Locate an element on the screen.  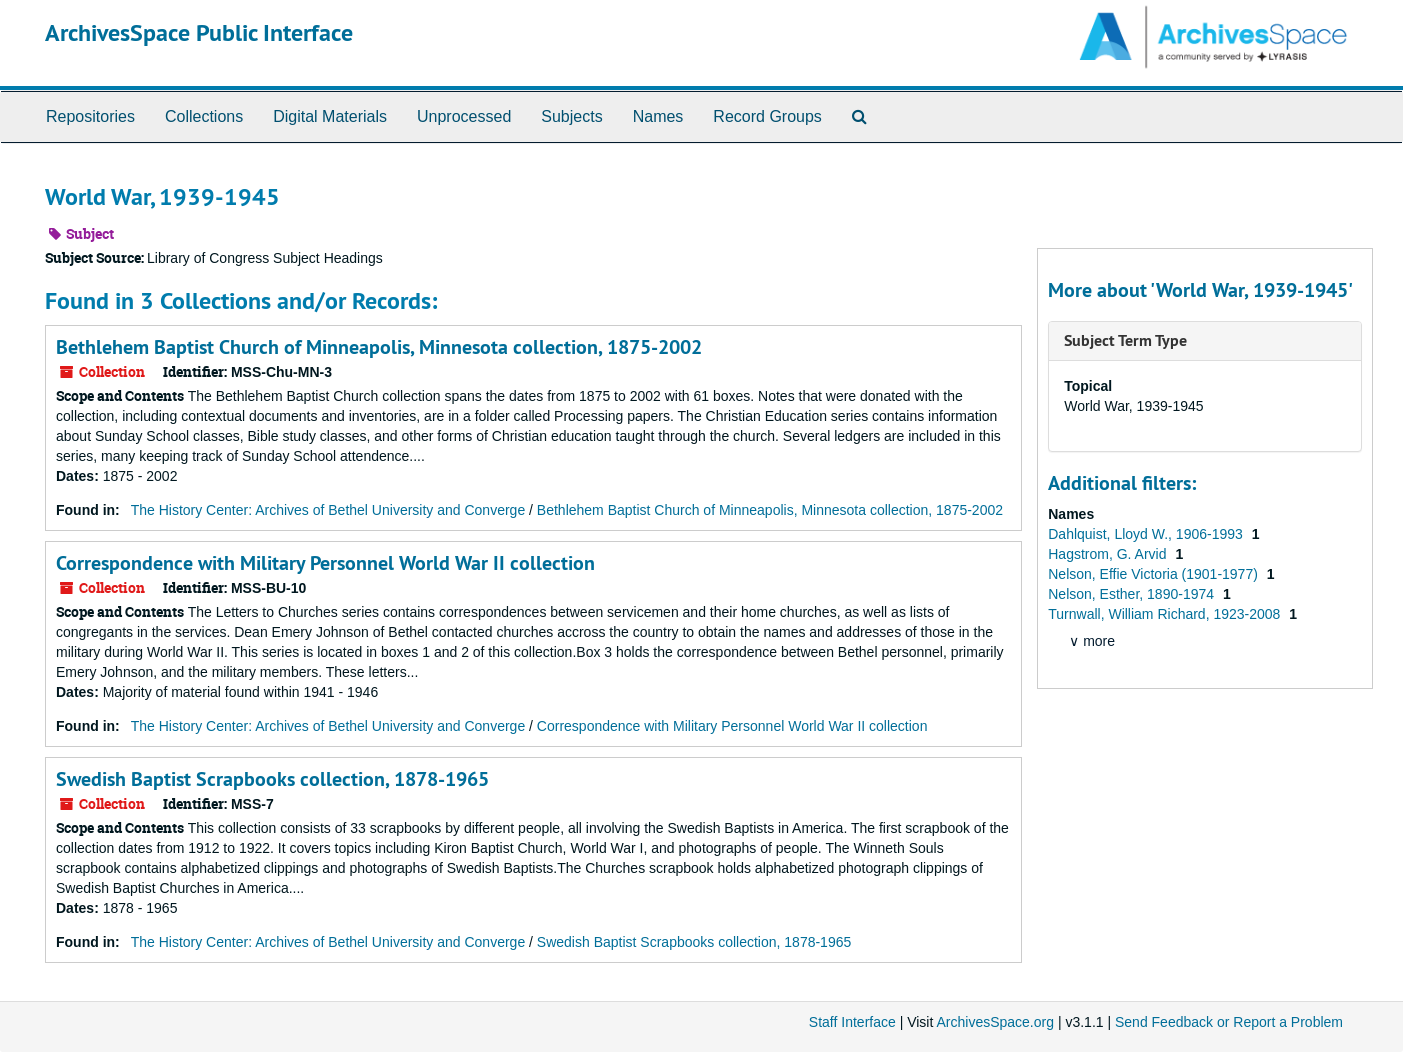
Dahlquist, Lloyd W., 1906-1993 is located at coordinates (1147, 534).